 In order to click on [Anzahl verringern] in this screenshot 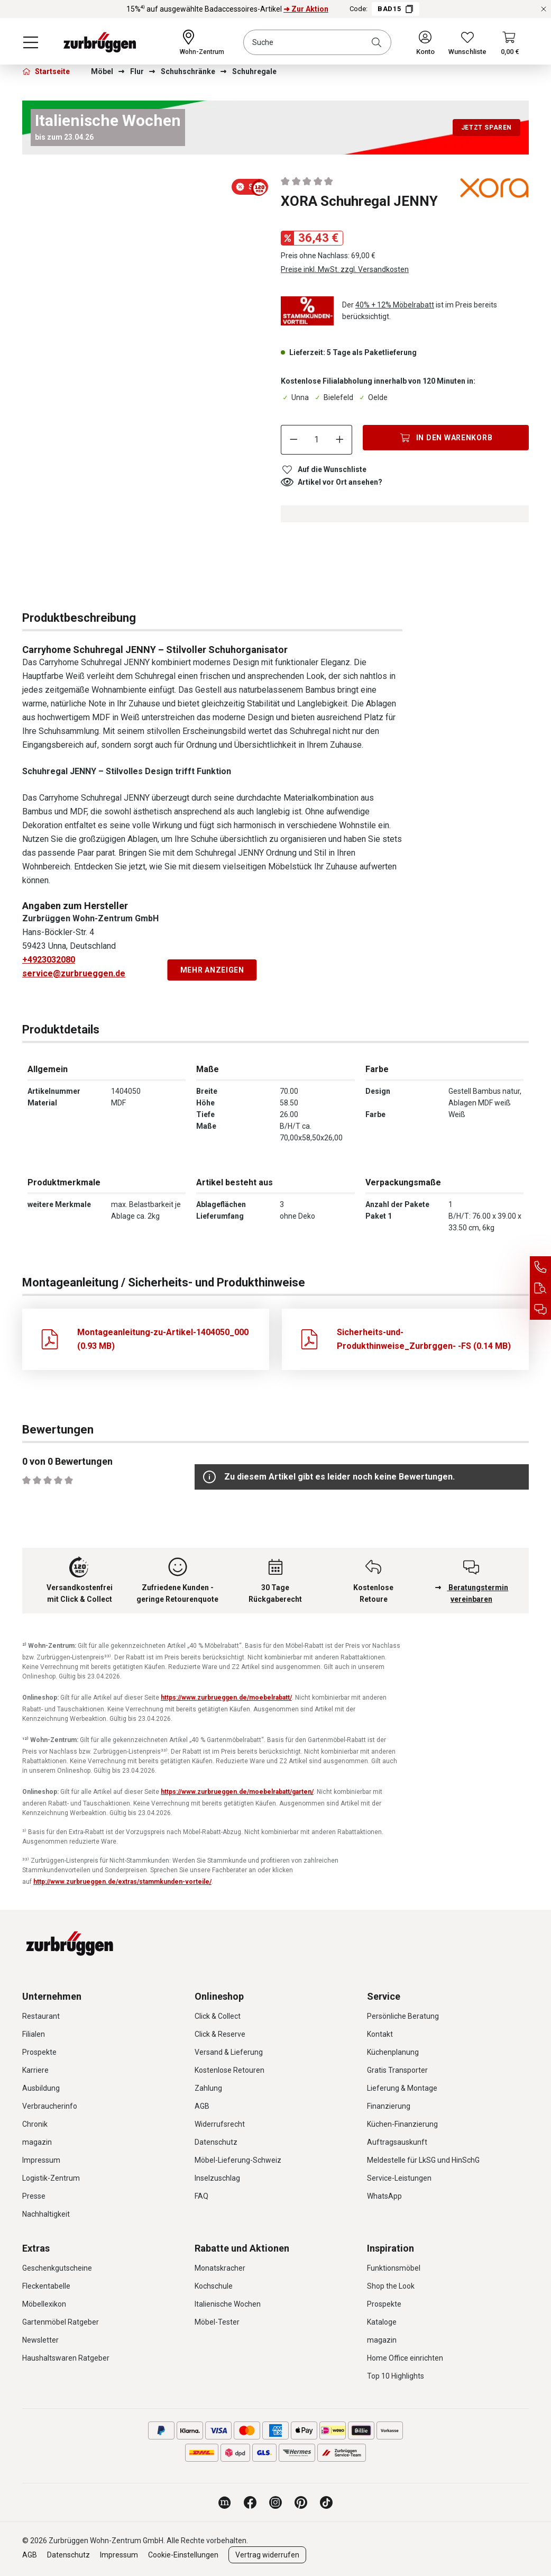, I will do `click(293, 440)`.